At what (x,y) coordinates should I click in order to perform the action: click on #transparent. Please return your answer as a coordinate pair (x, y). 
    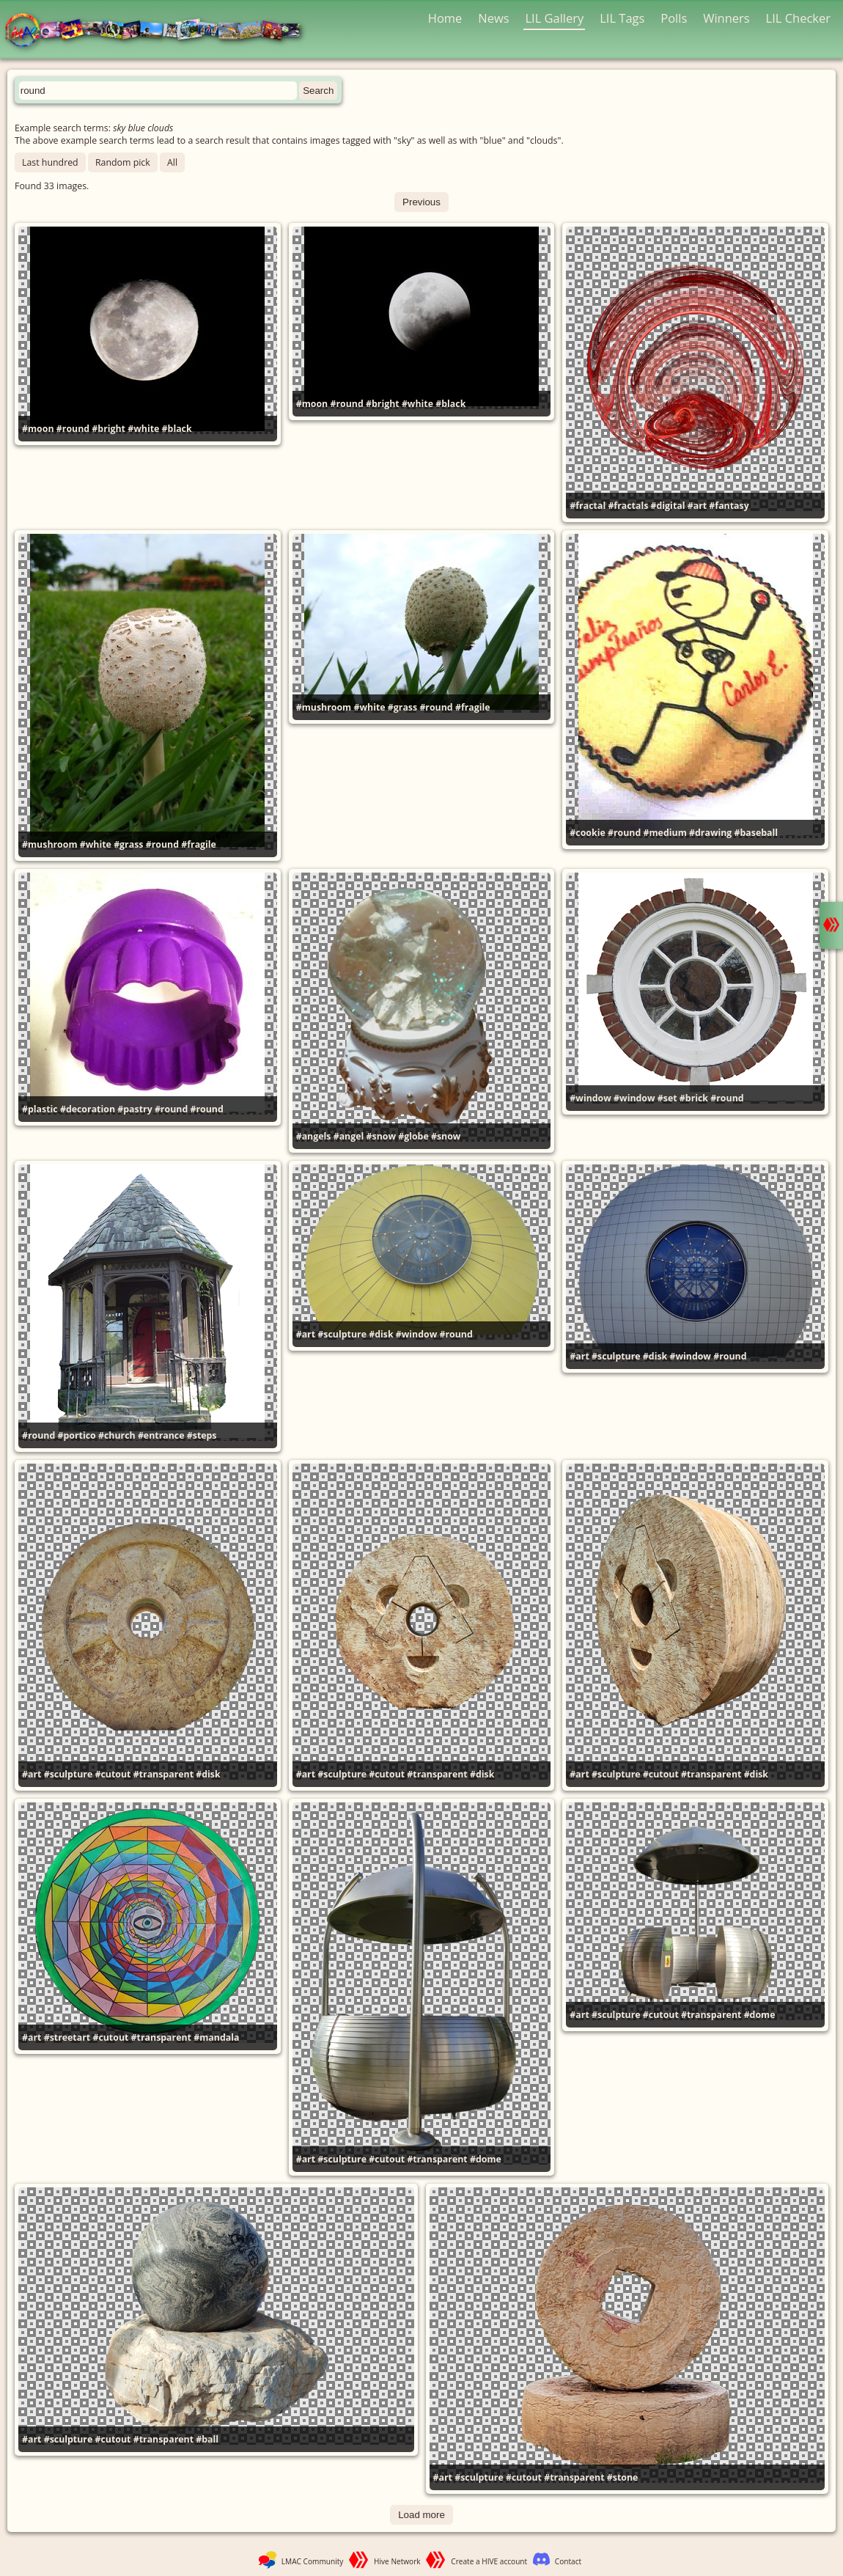
    Looking at the image, I should click on (163, 1774).